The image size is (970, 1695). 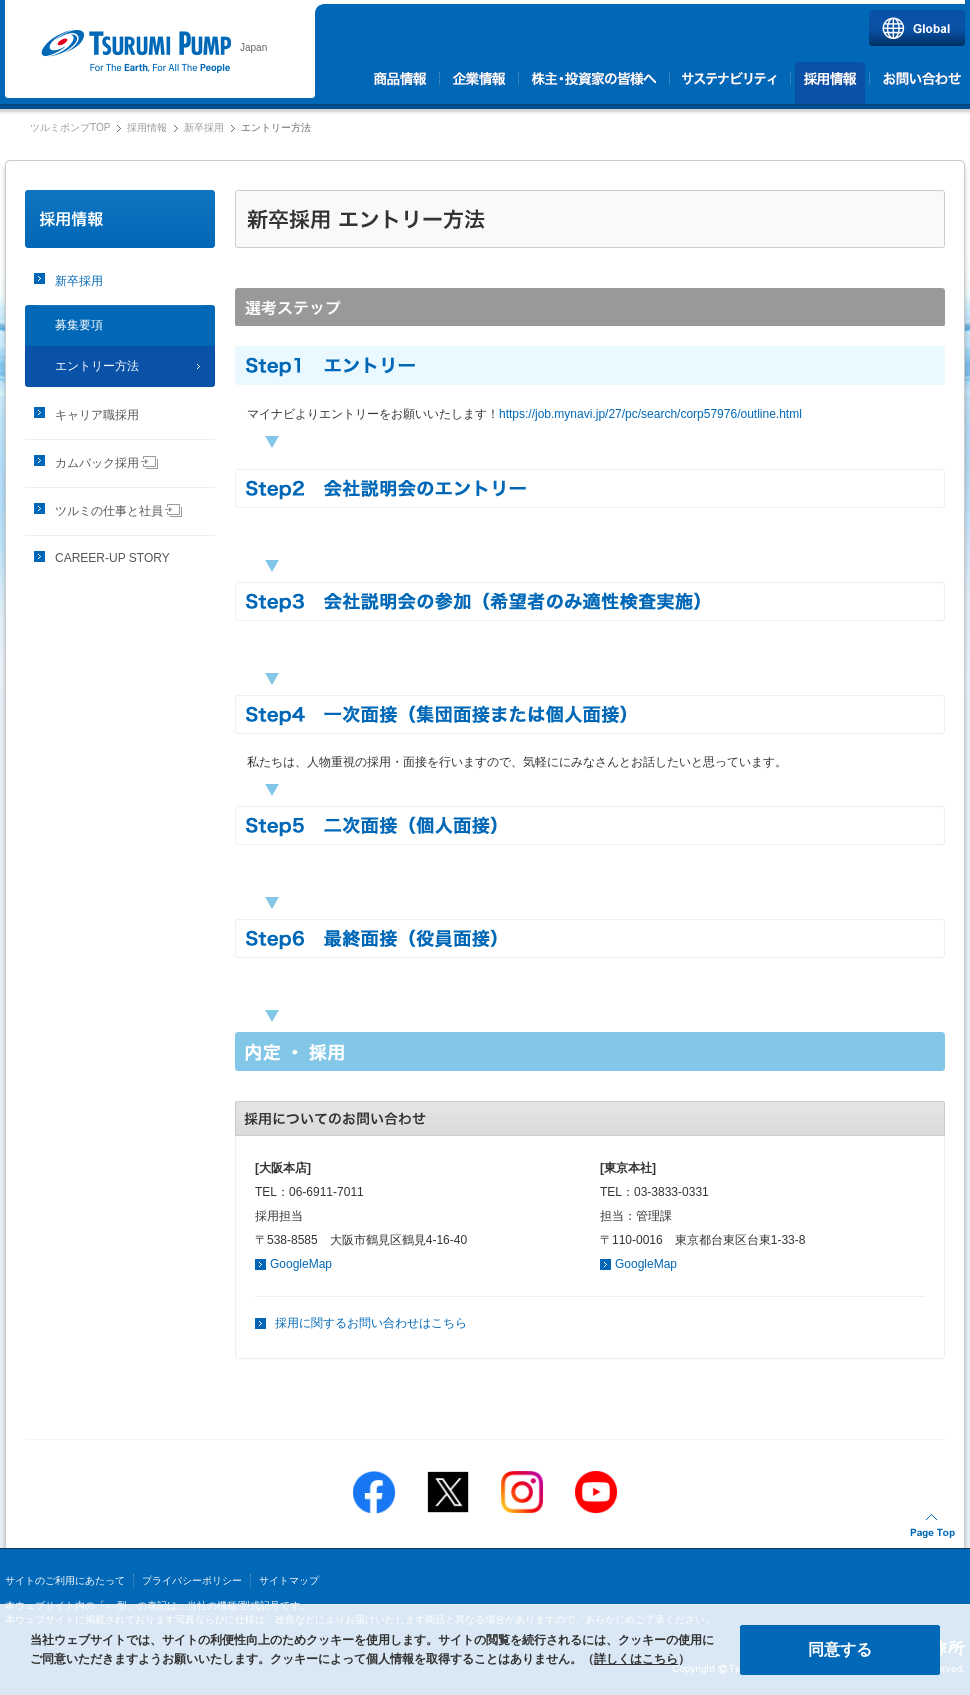 What do you see at coordinates (730, 83) in the screenshot?
I see `サステナビリティ` at bounding box center [730, 83].